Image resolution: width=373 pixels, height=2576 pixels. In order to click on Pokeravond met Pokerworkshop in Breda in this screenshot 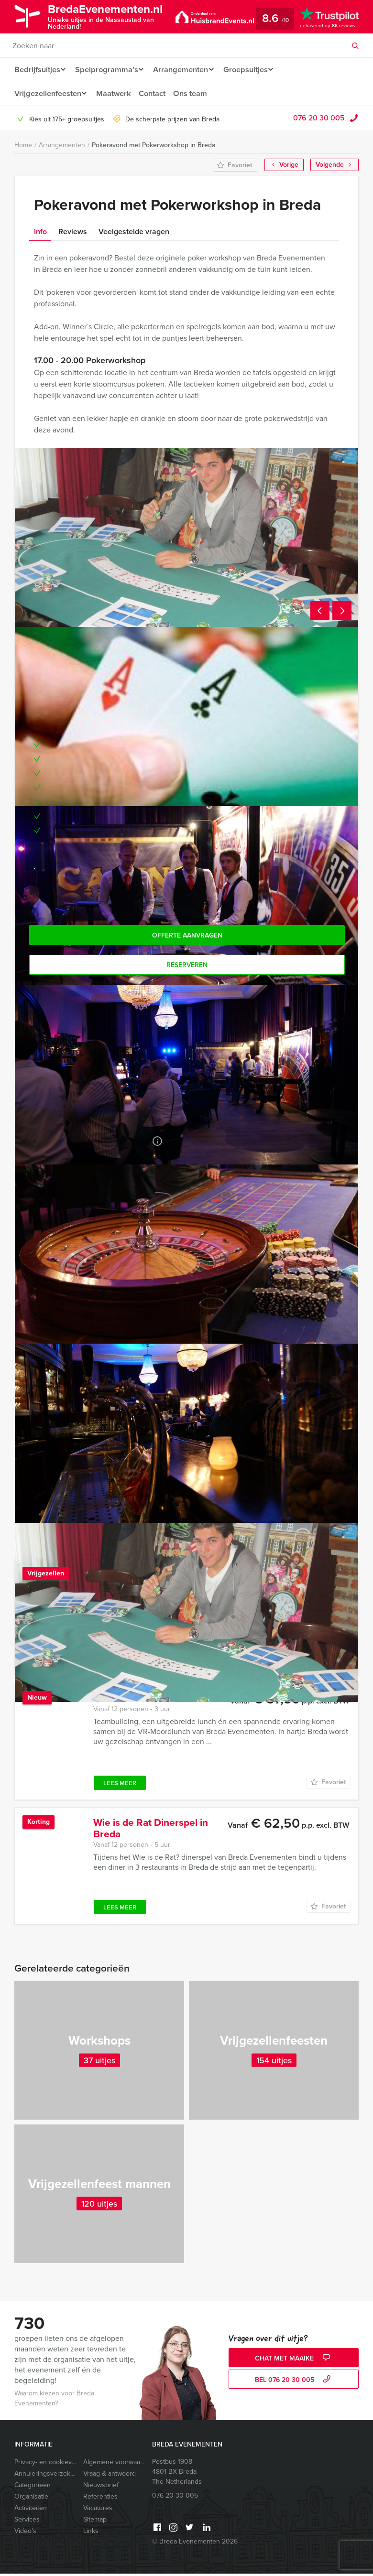, I will do `click(153, 145)`.